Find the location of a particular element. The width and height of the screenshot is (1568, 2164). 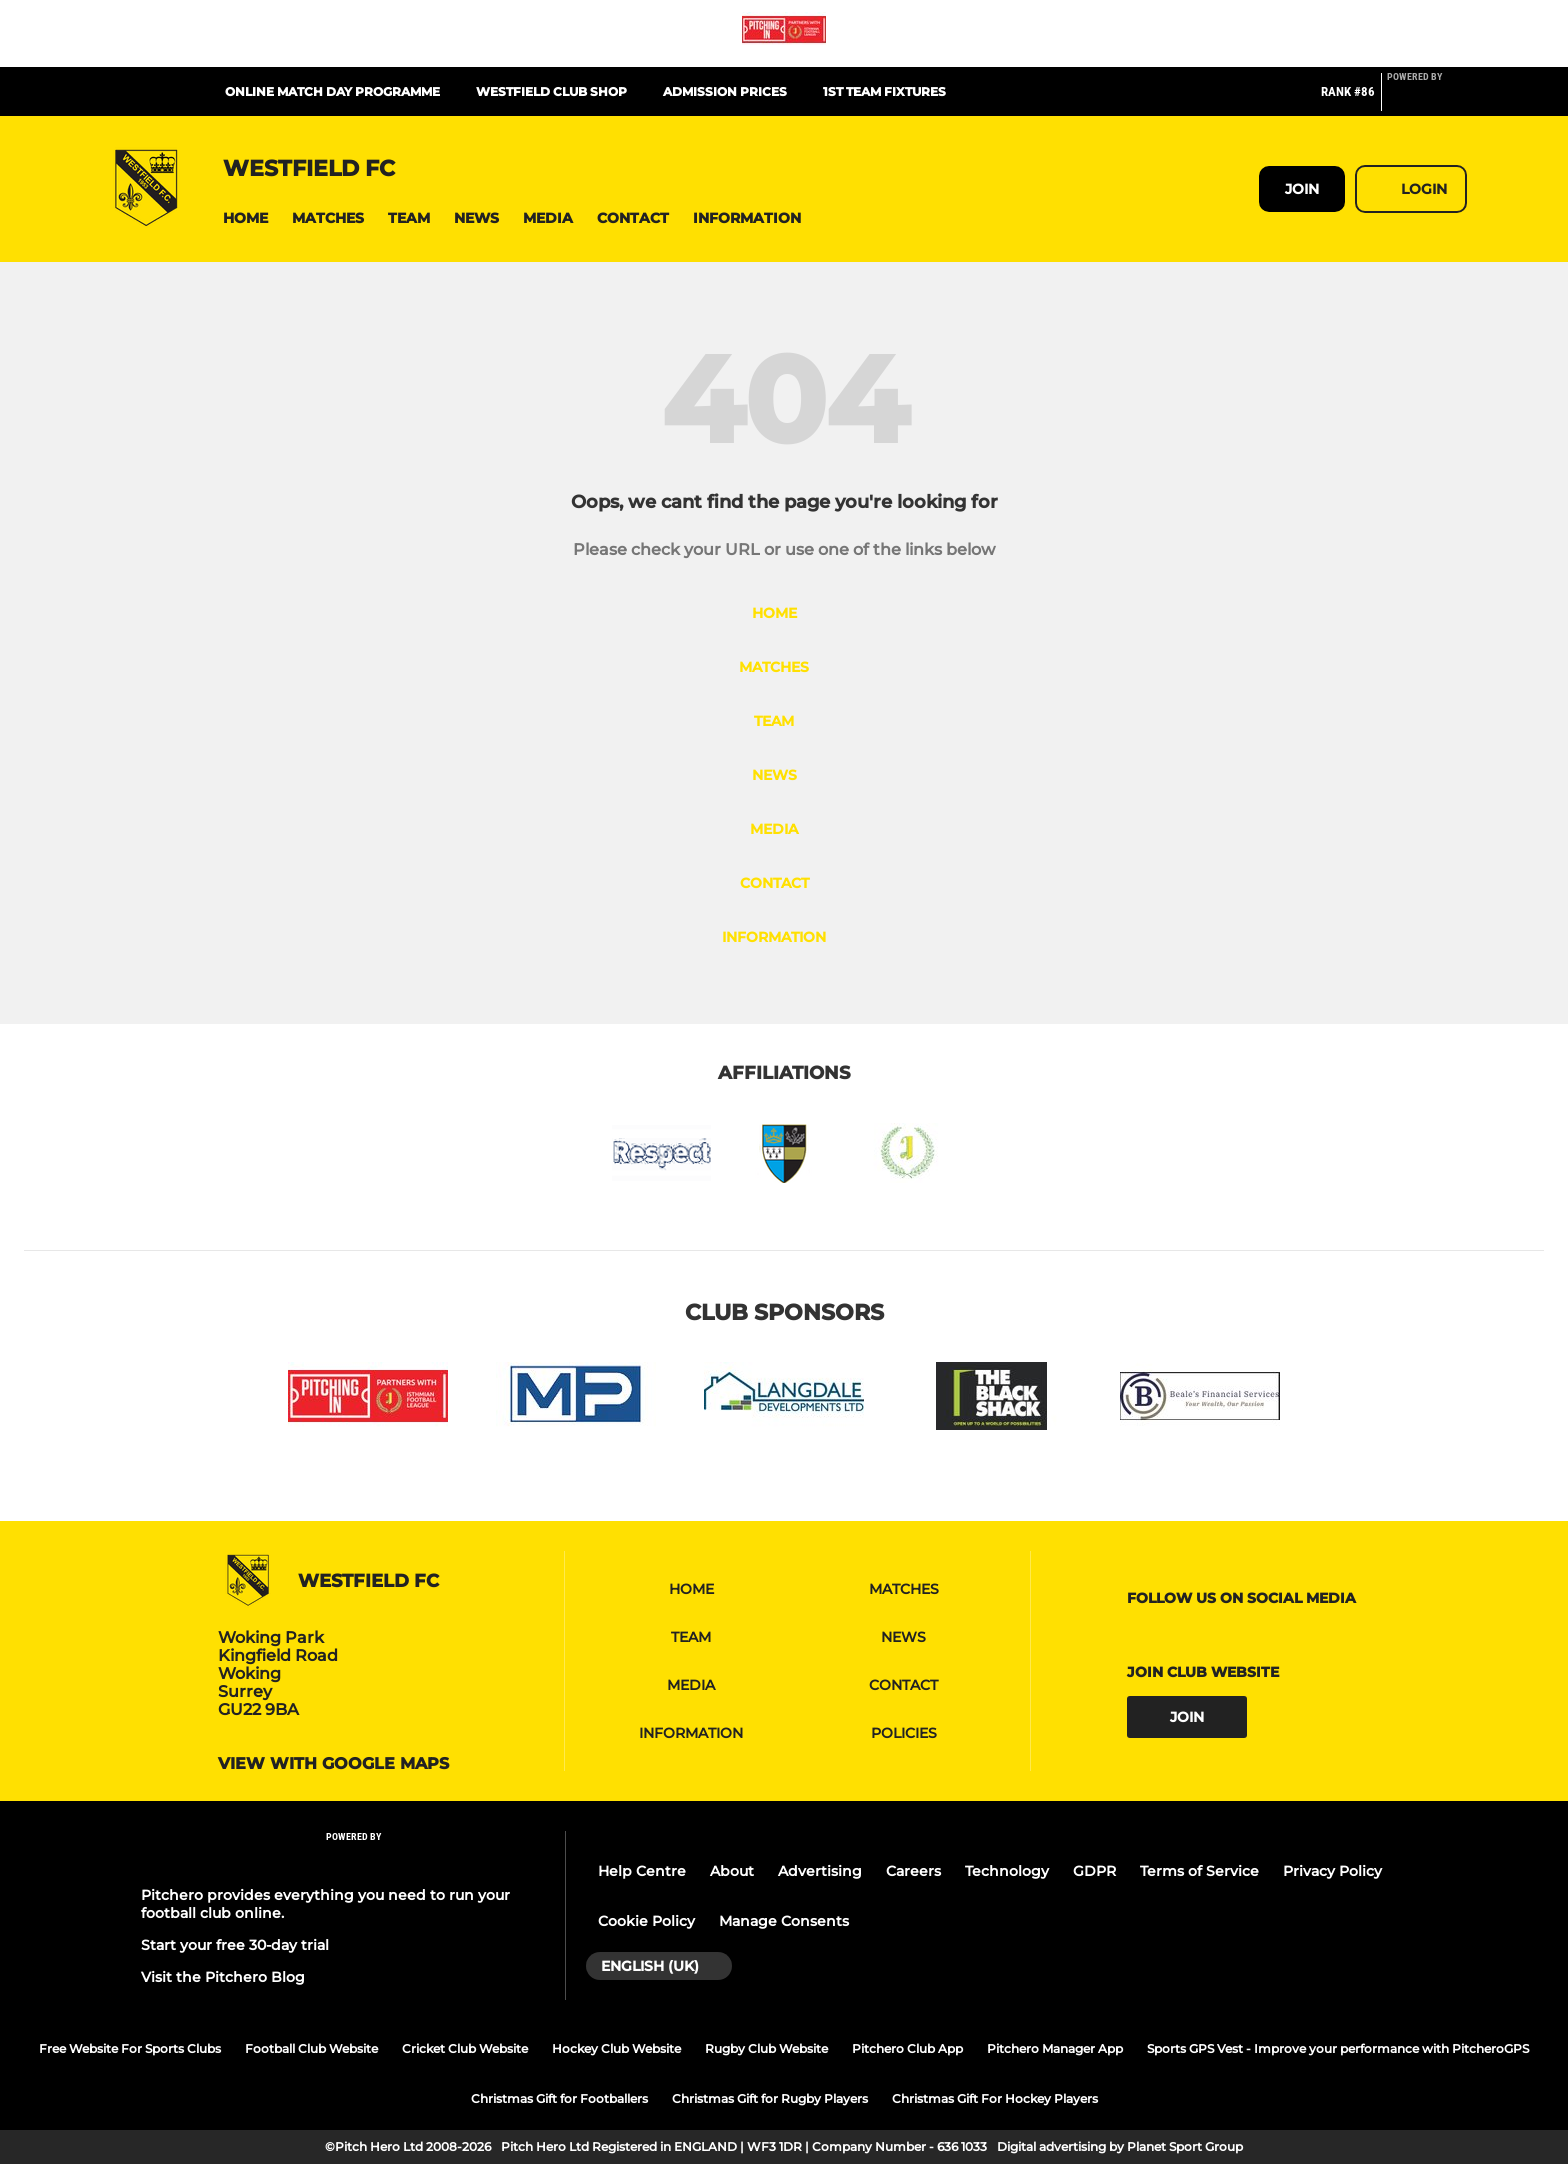

Cricket Club Website is located at coordinates (465, 2048).